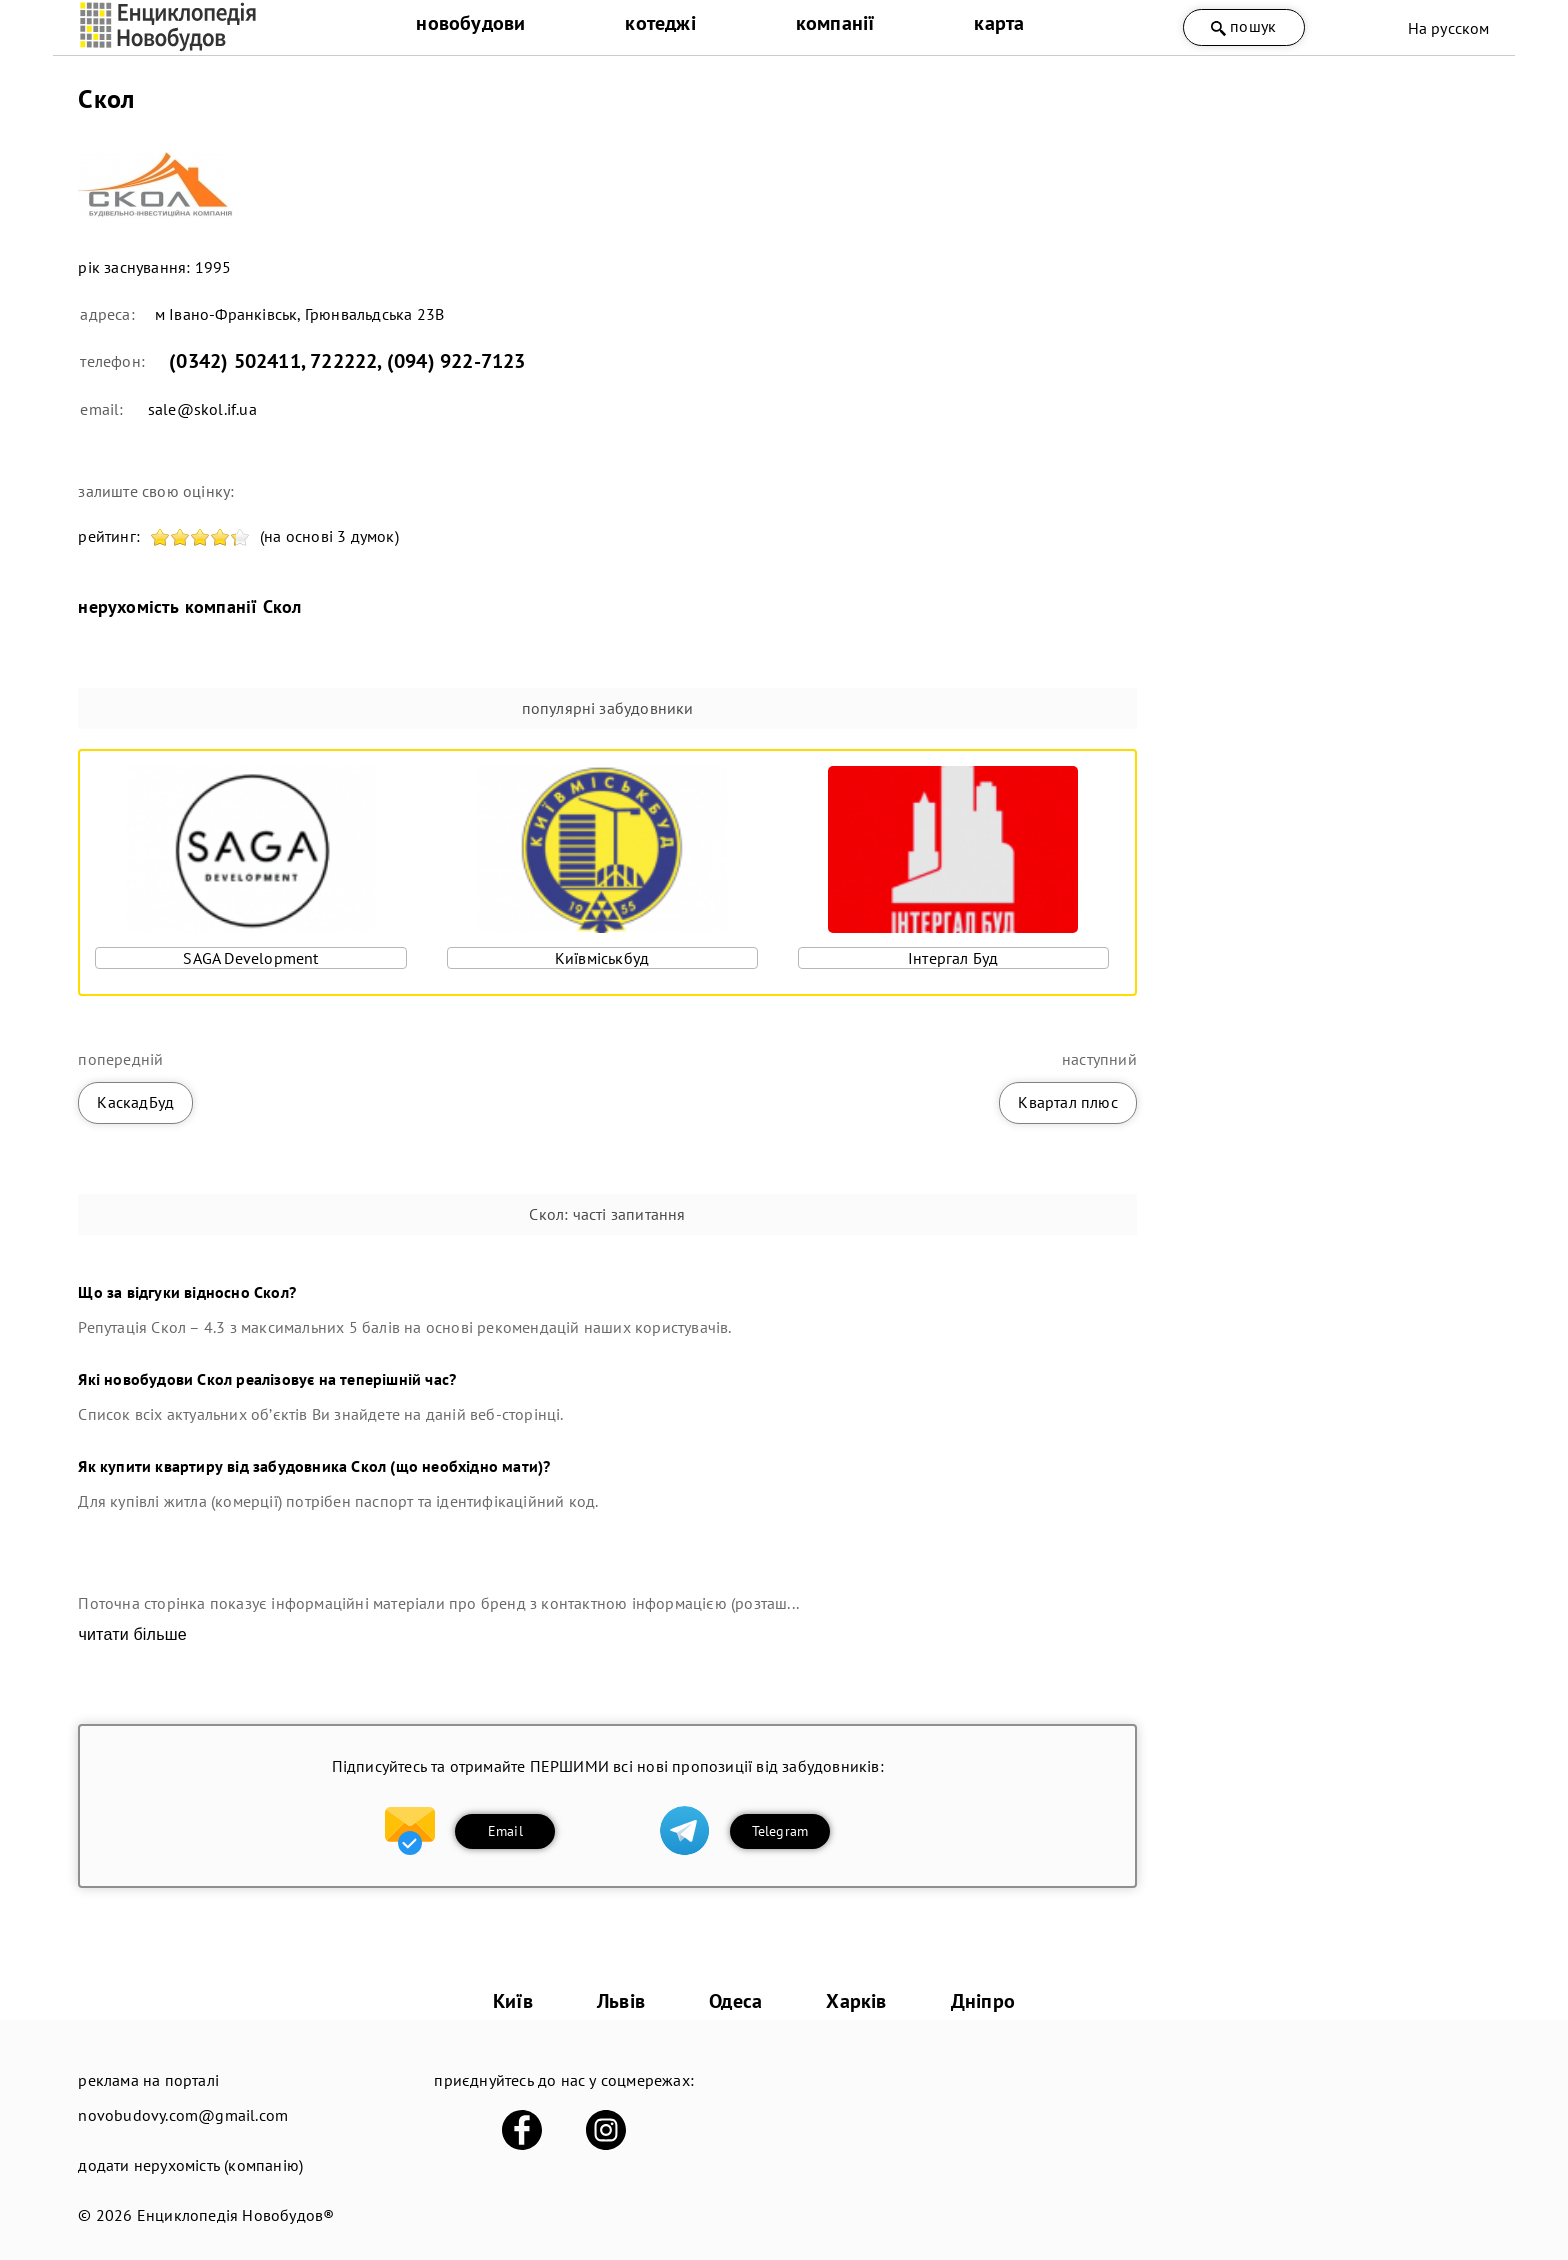  I want to click on котеджі, so click(660, 23).